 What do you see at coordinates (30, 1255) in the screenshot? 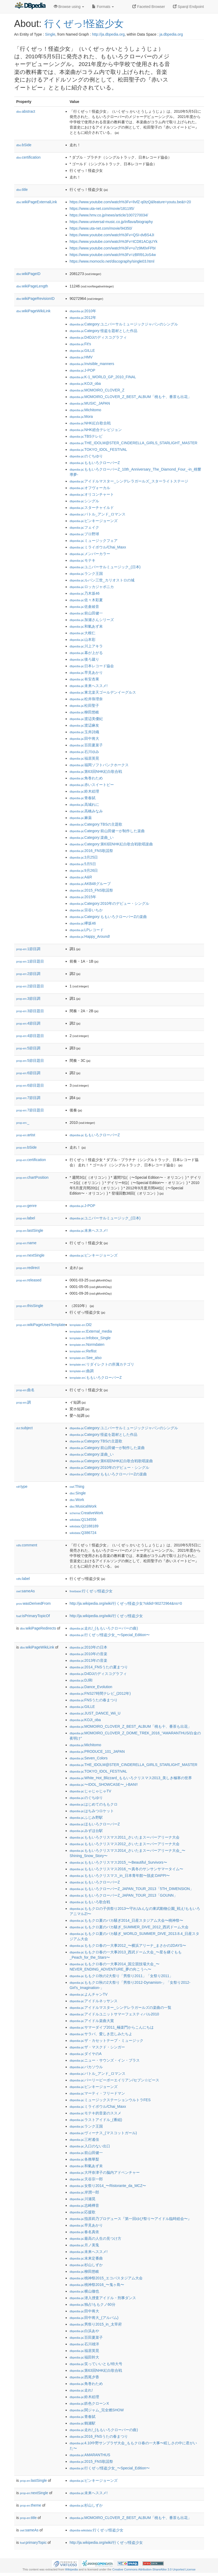
I see `nextSingle` at bounding box center [30, 1255].